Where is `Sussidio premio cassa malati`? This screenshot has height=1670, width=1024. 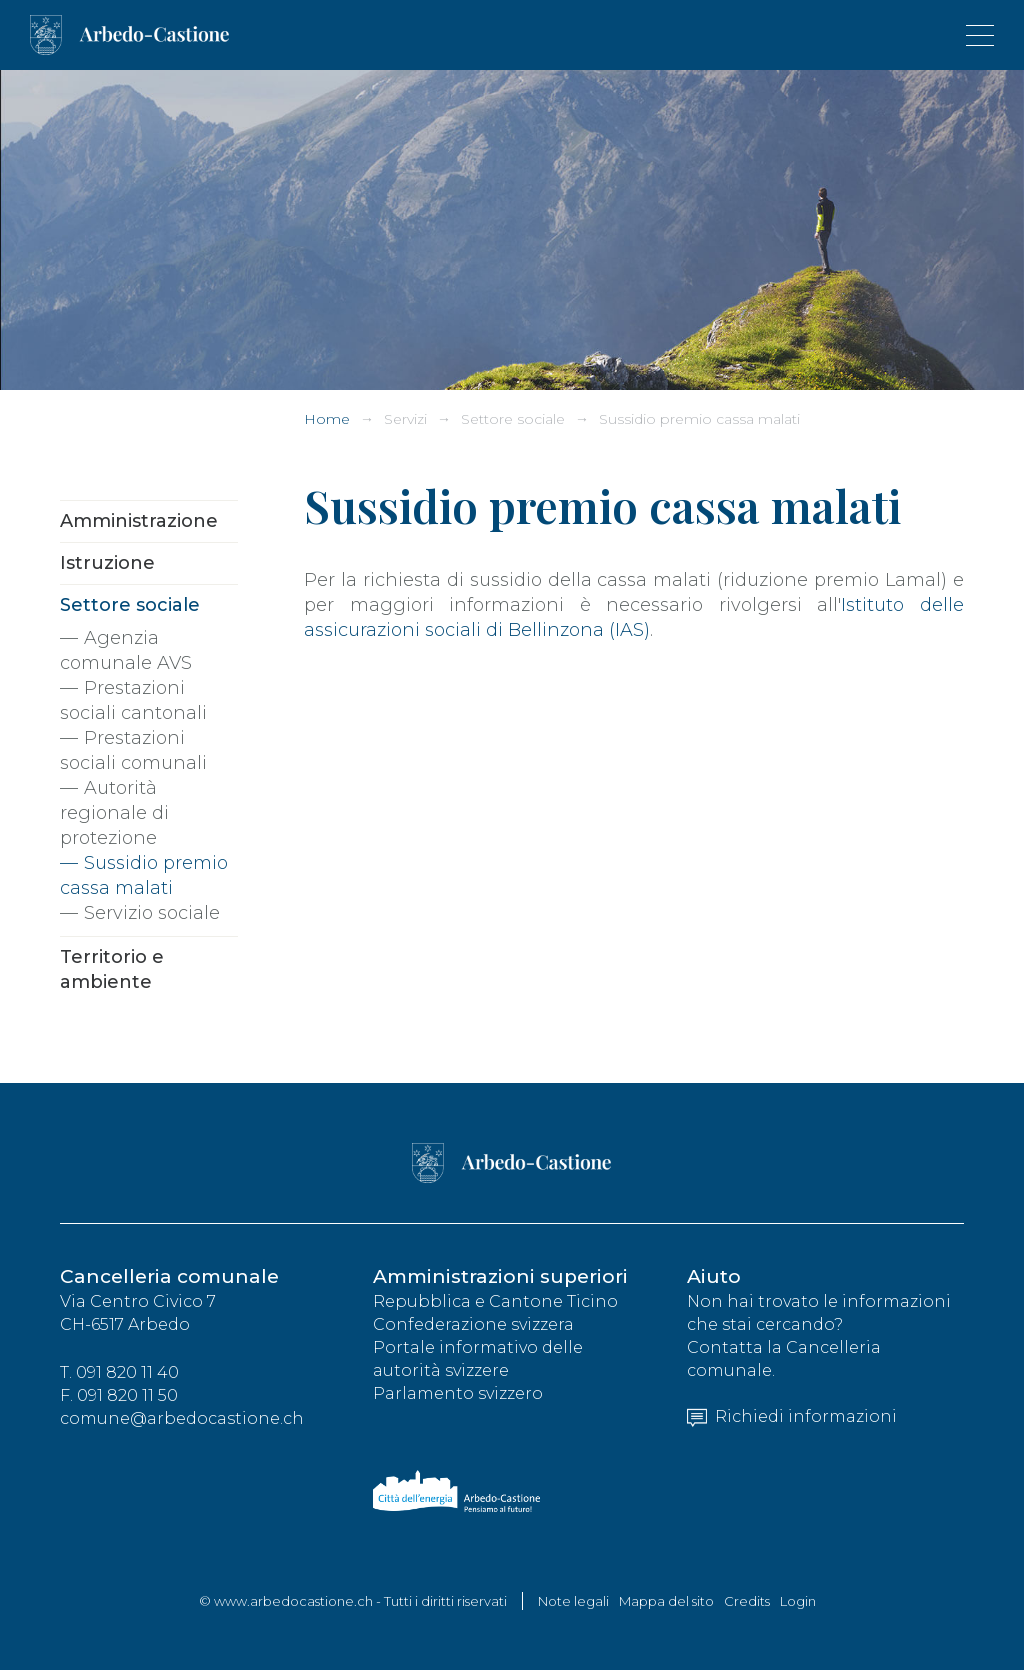
Sussidio premio cassa malati is located at coordinates (699, 419).